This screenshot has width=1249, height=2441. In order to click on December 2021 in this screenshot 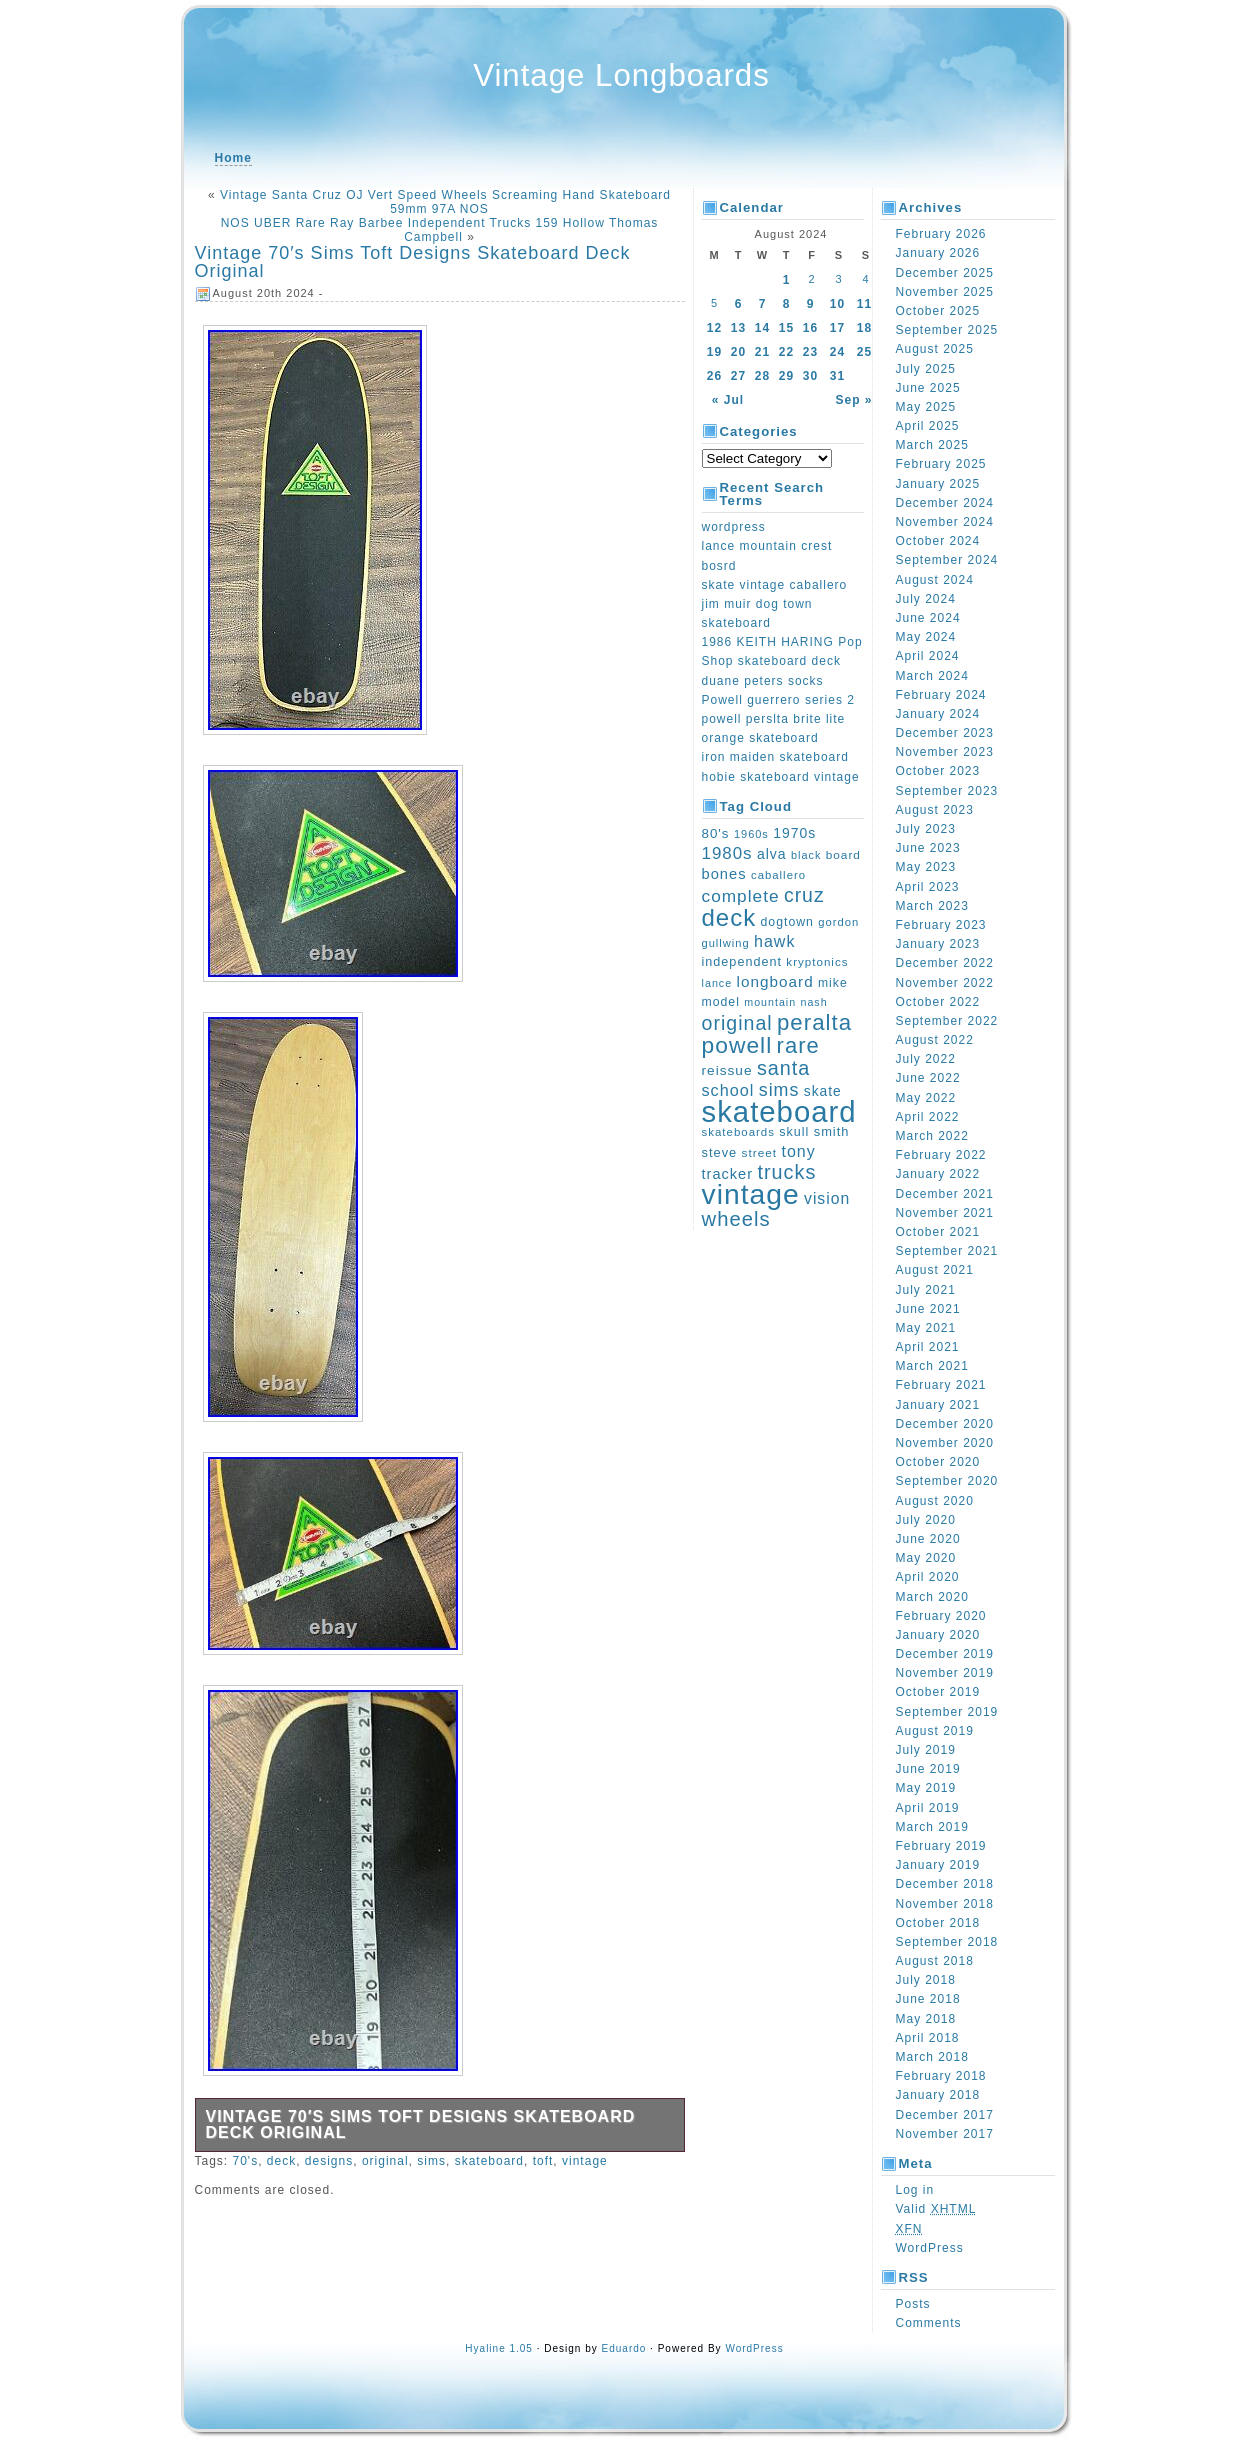, I will do `click(945, 1194)`.